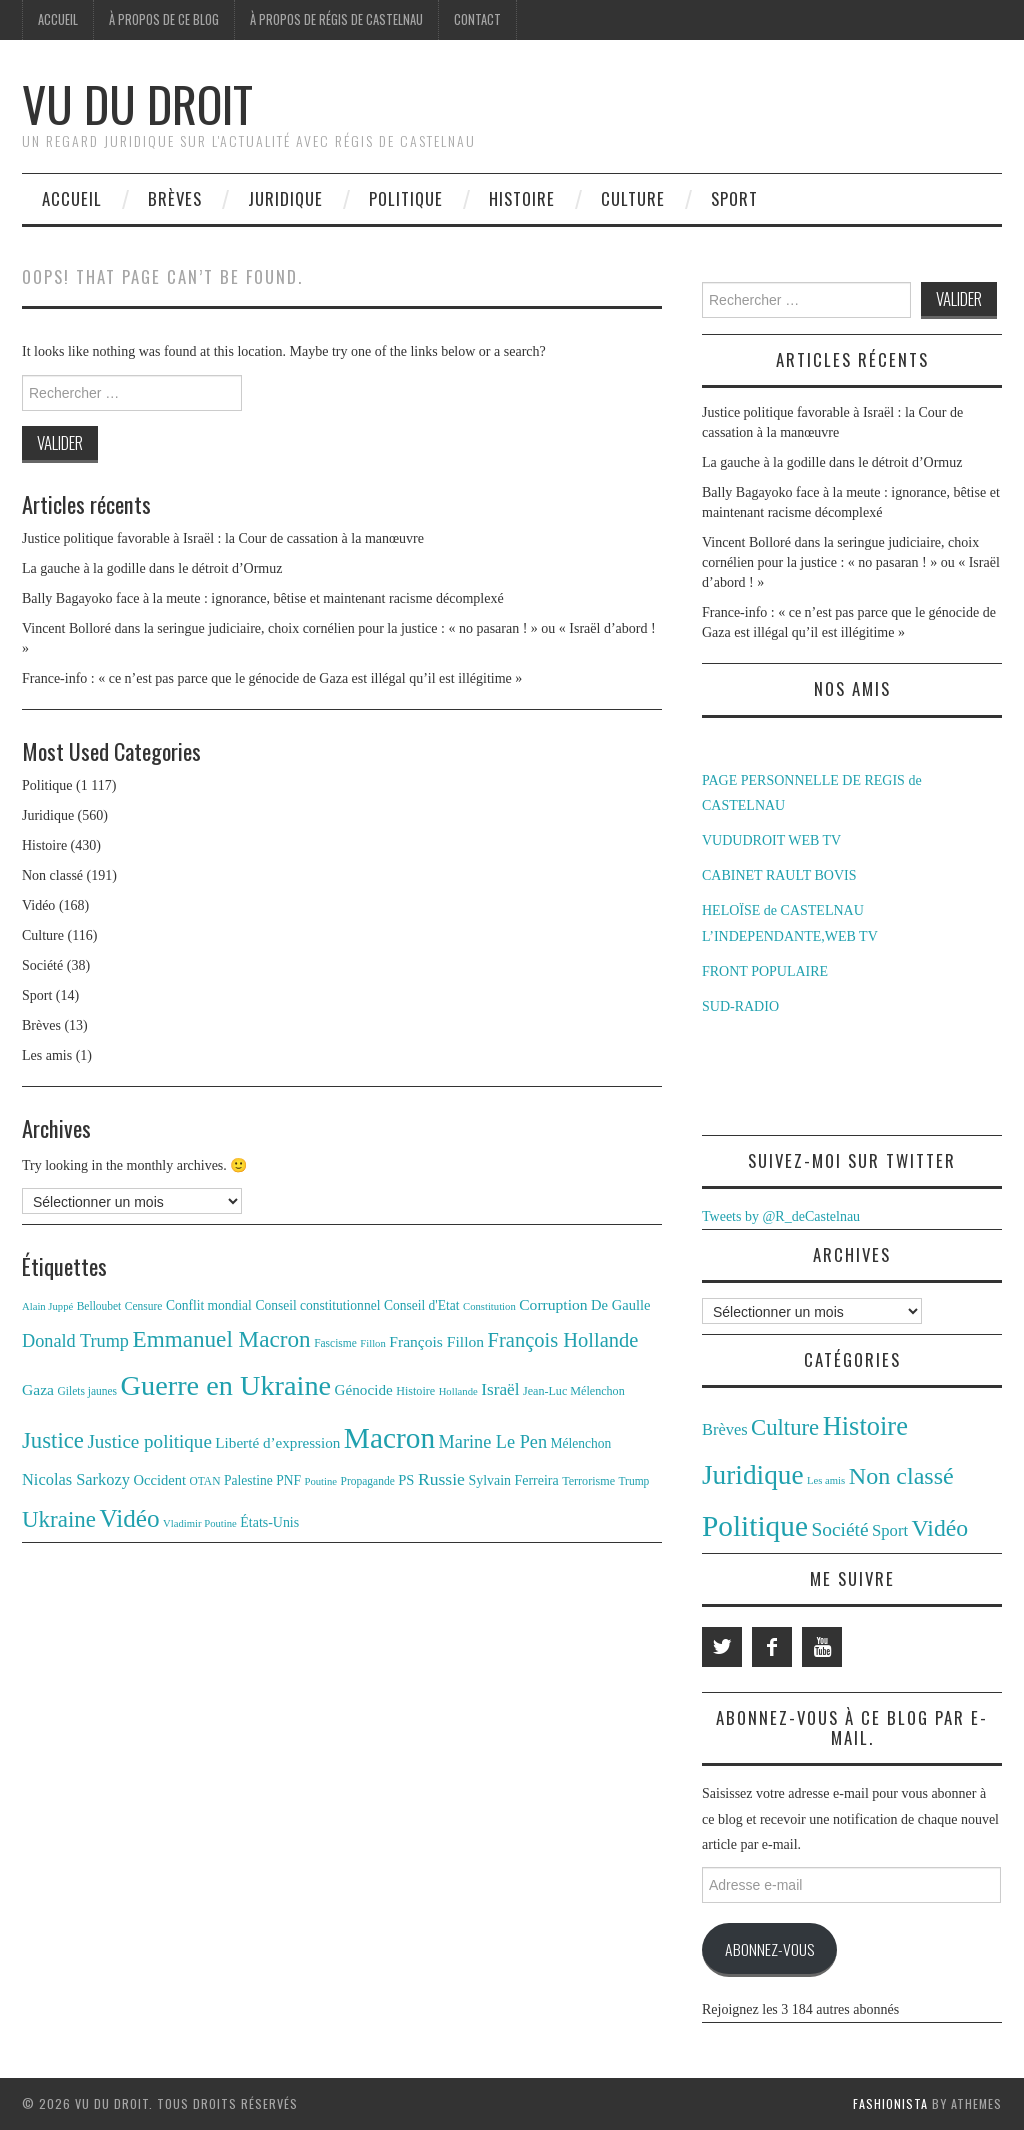 This screenshot has width=1024, height=2130. Describe the element at coordinates (493, 1442) in the screenshot. I see `Marine Le Pen [Marine Le Pen (25 éléments)]` at that location.